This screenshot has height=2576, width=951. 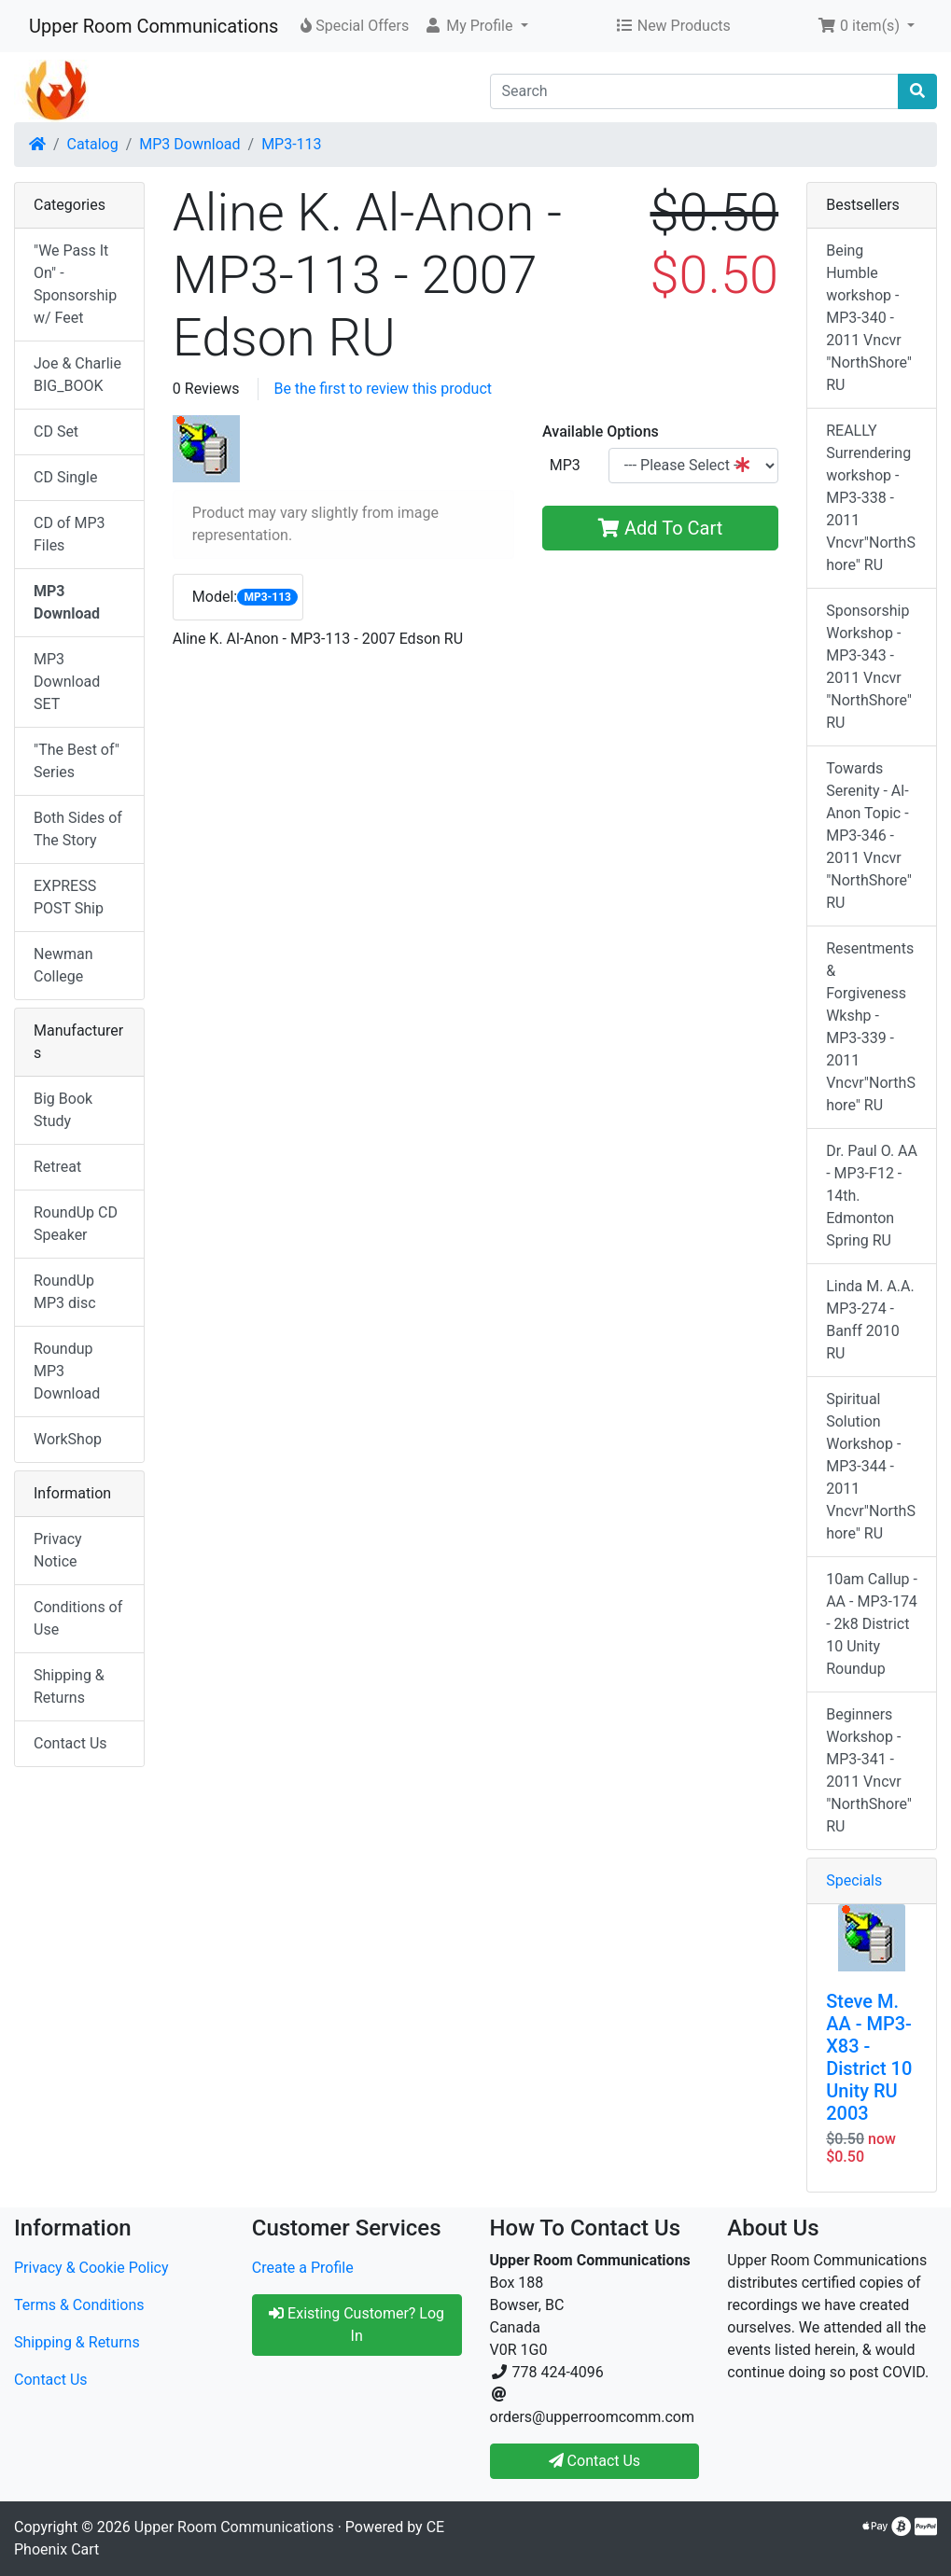 What do you see at coordinates (869, 666) in the screenshot?
I see `Sponsorship Workshop - MP3-343 - 2011 Vncvr "NorthShore" RU` at bounding box center [869, 666].